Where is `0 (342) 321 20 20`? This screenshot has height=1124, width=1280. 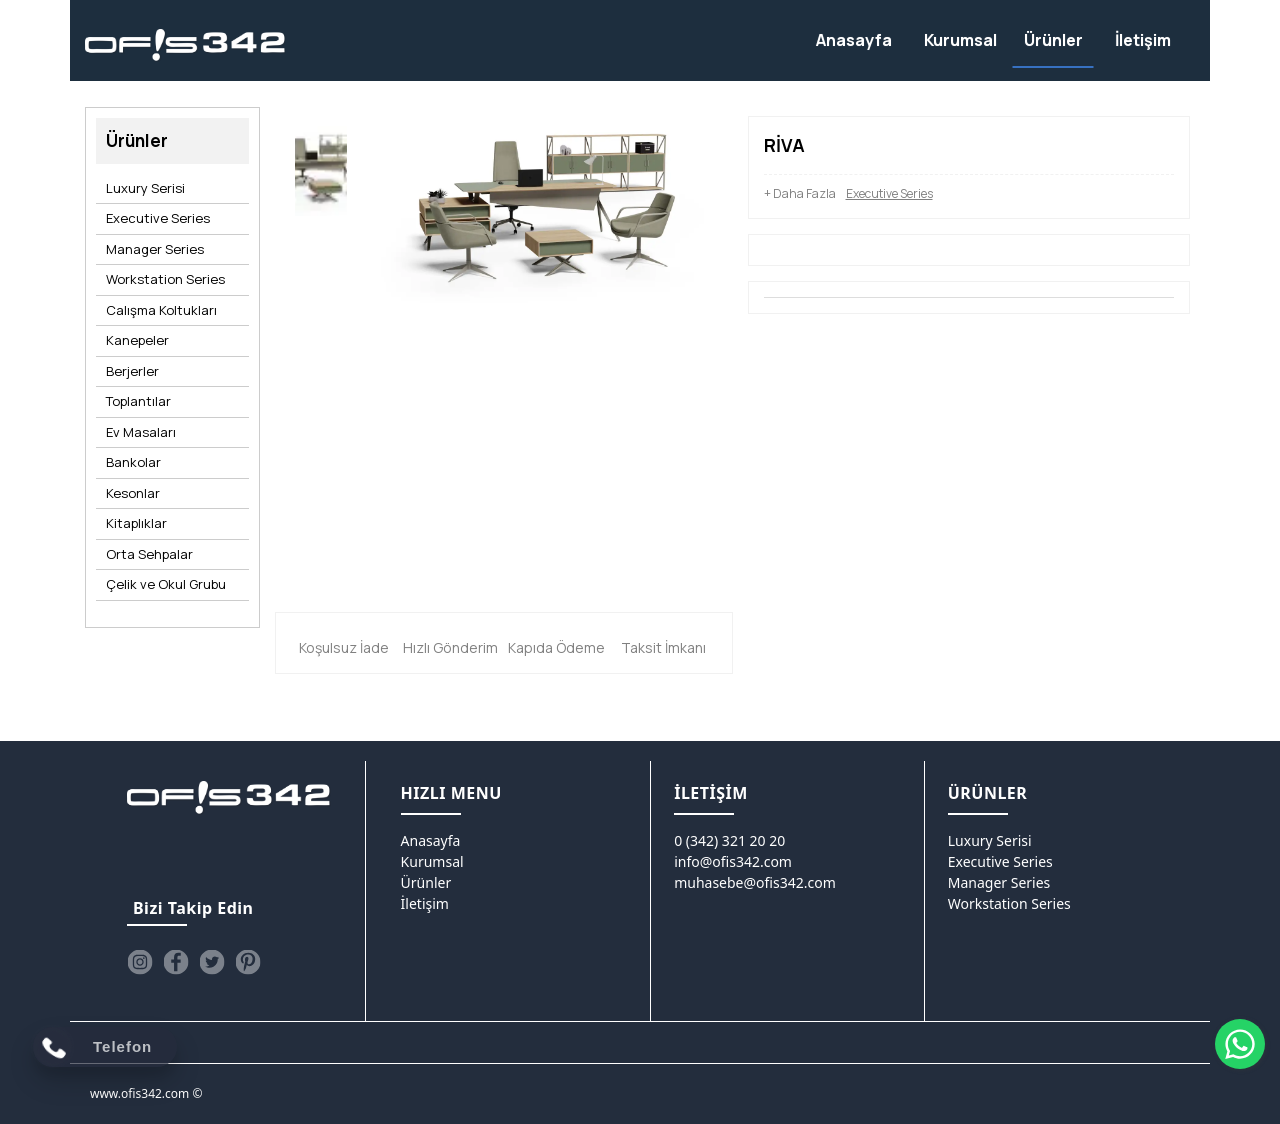
0 (342) 321 20 20 is located at coordinates (729, 840).